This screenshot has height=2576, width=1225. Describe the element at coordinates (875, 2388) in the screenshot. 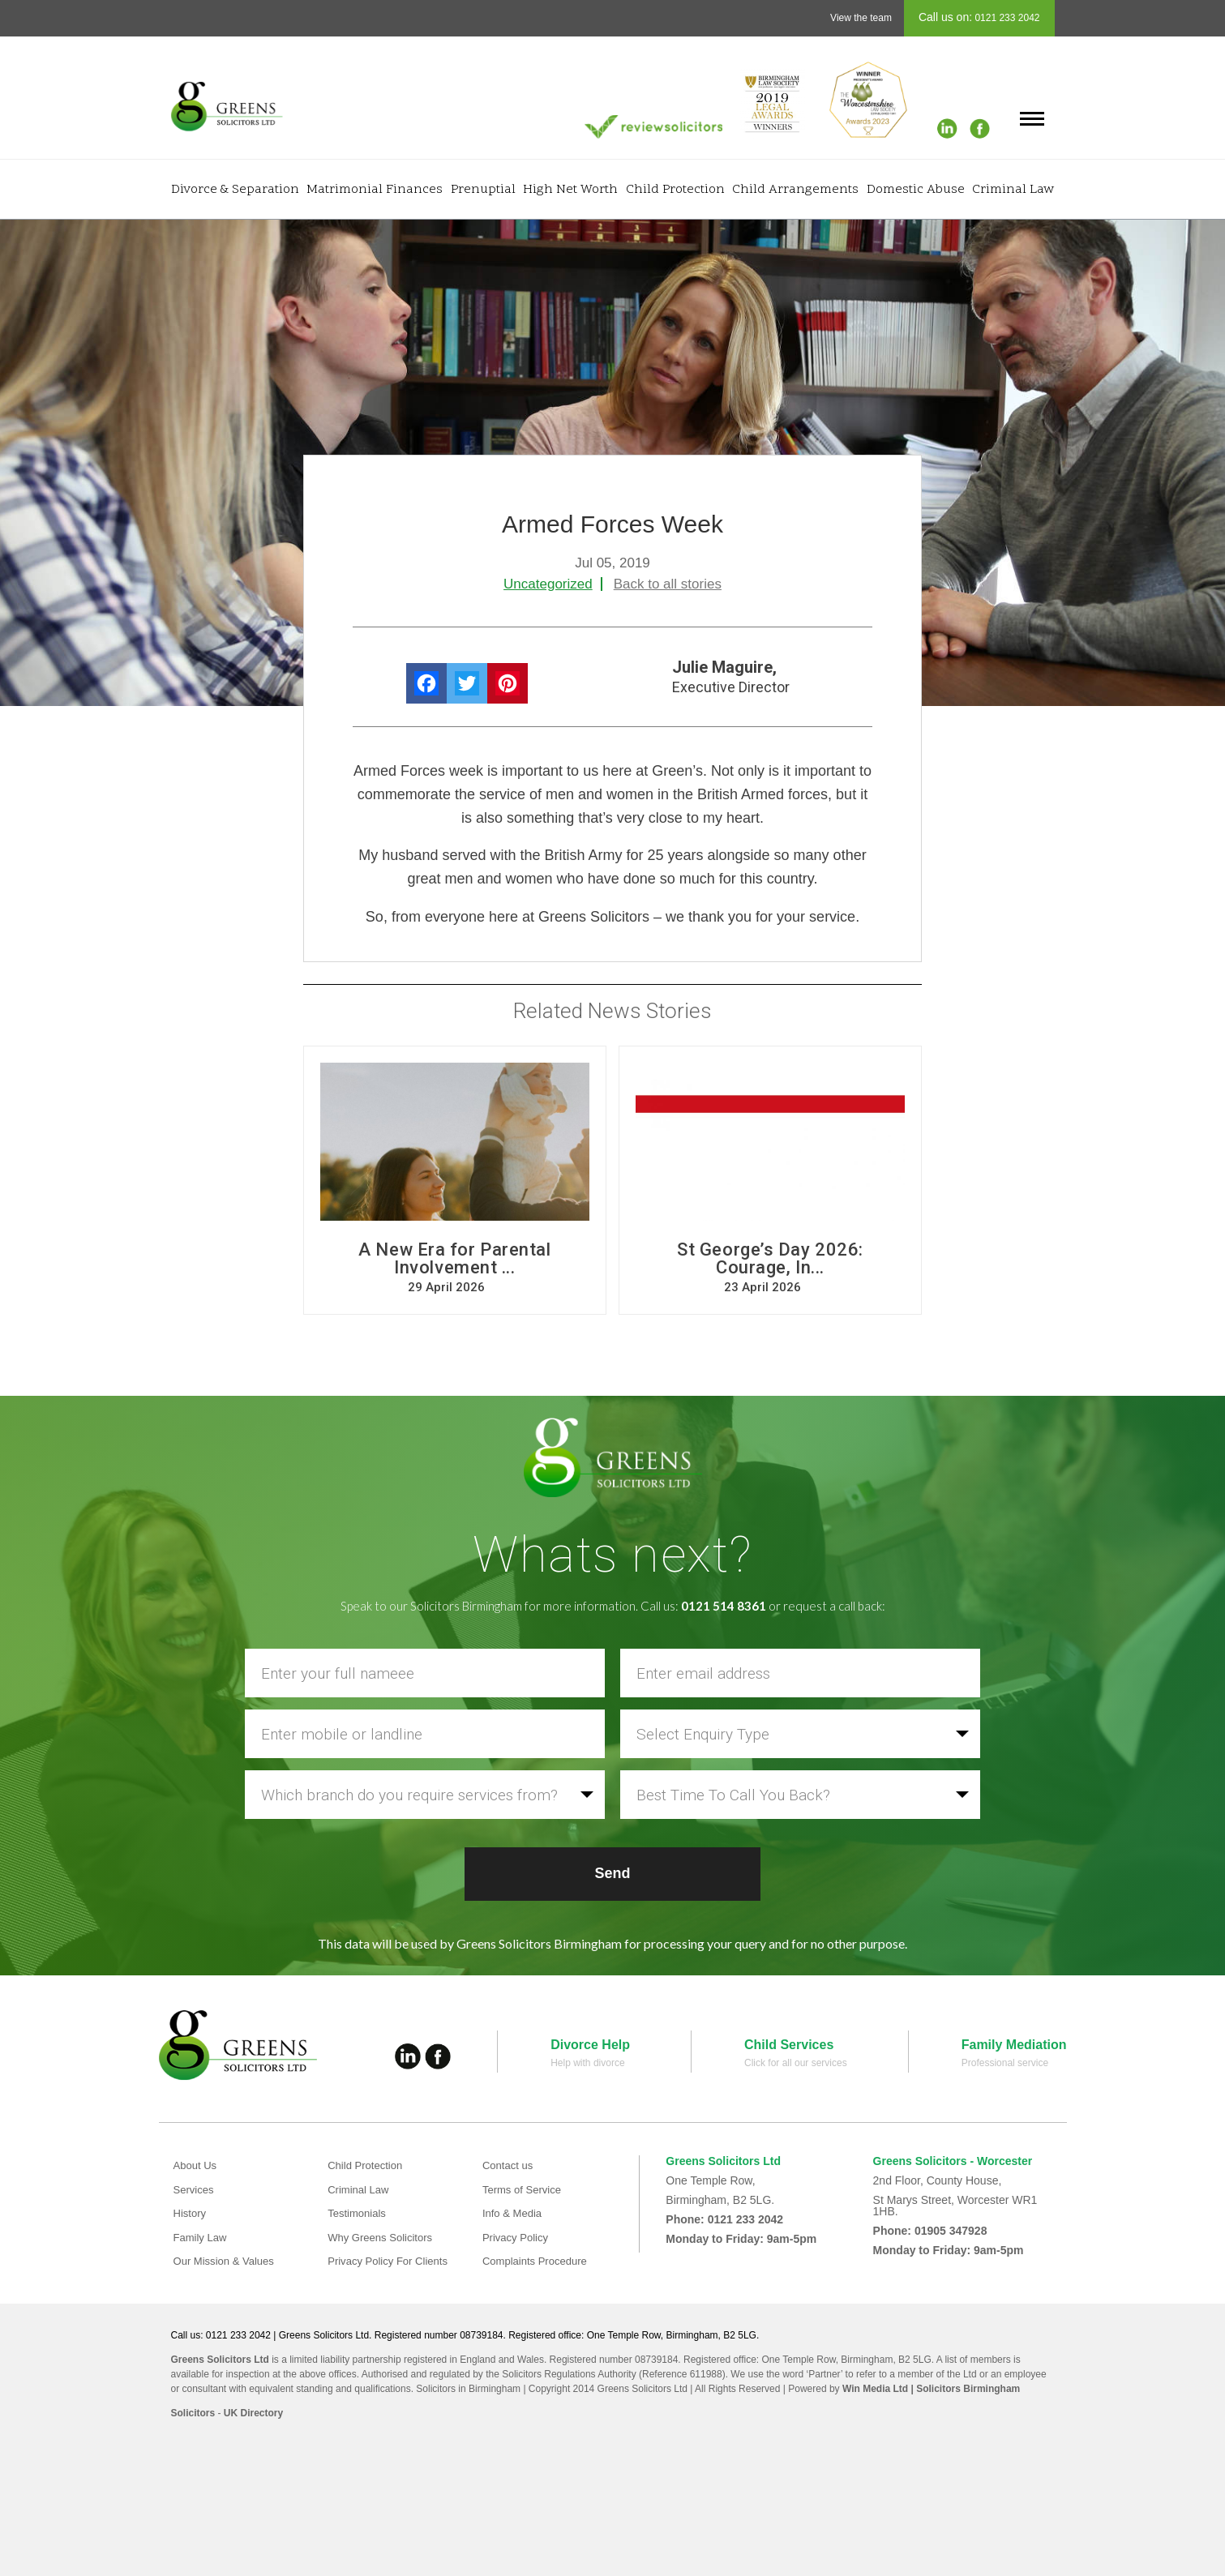

I see `Win Media Ltd` at that location.